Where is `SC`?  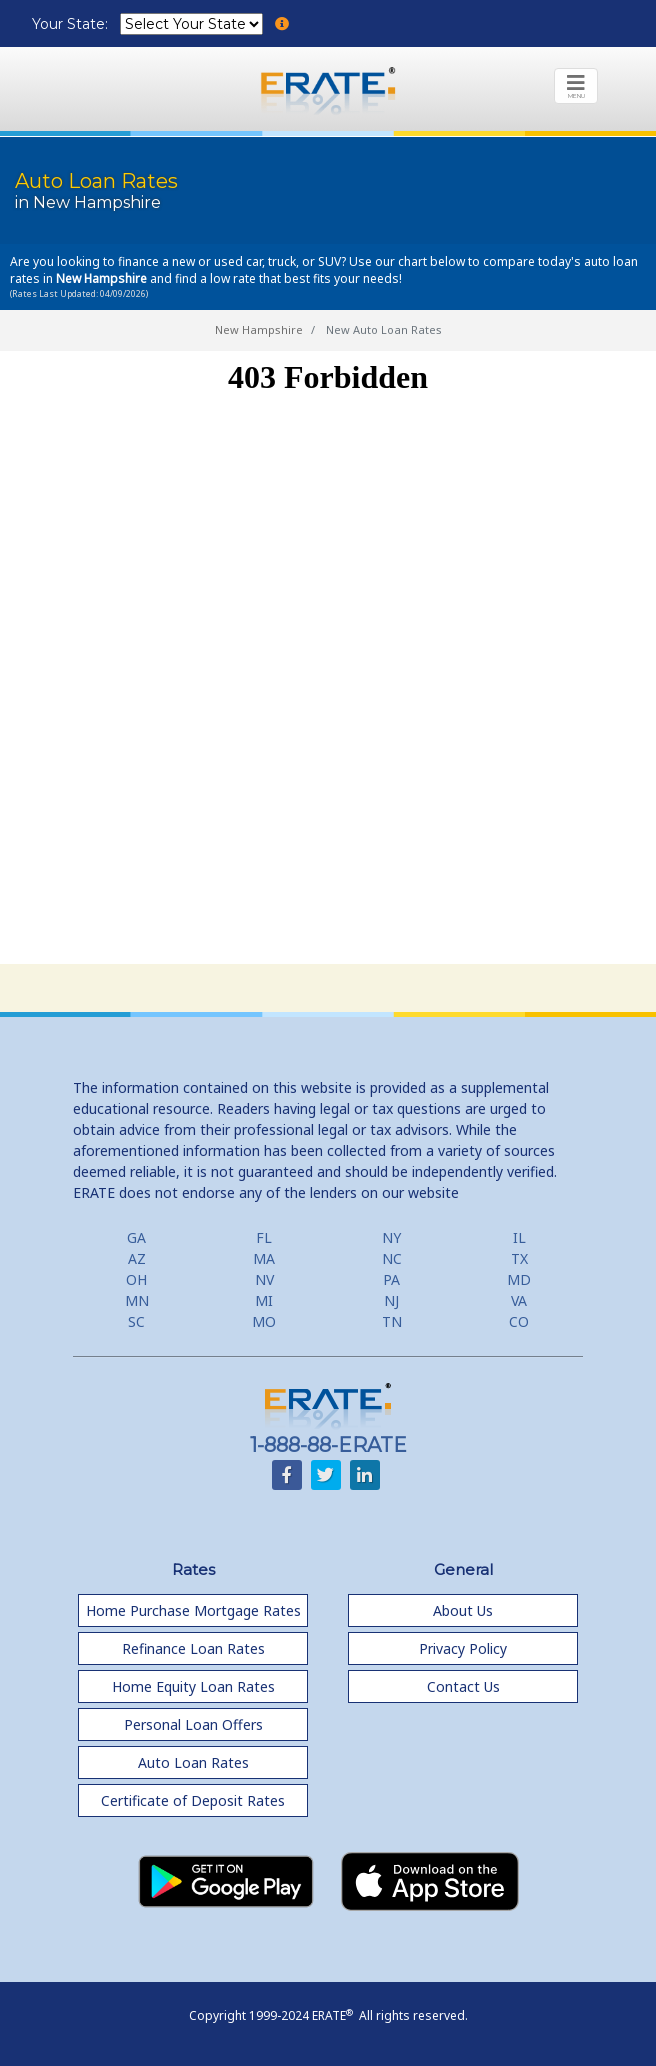 SC is located at coordinates (136, 1321).